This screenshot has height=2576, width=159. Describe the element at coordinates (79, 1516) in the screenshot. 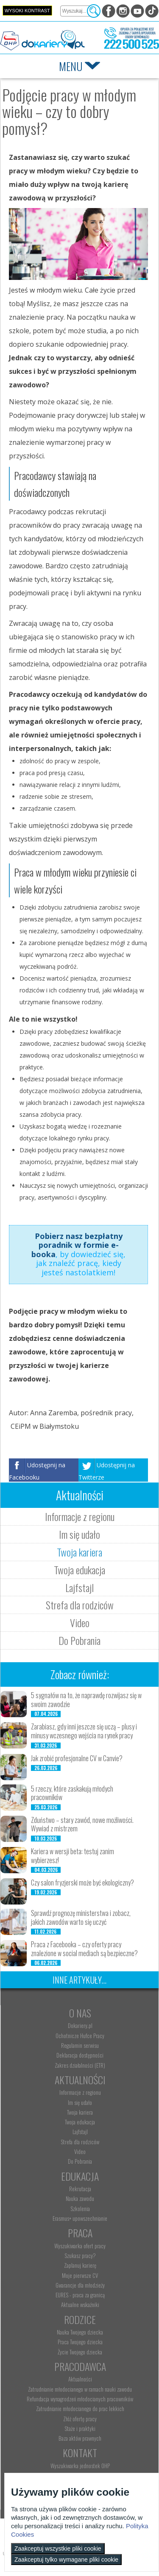

I see `Informacje z regionu` at that location.